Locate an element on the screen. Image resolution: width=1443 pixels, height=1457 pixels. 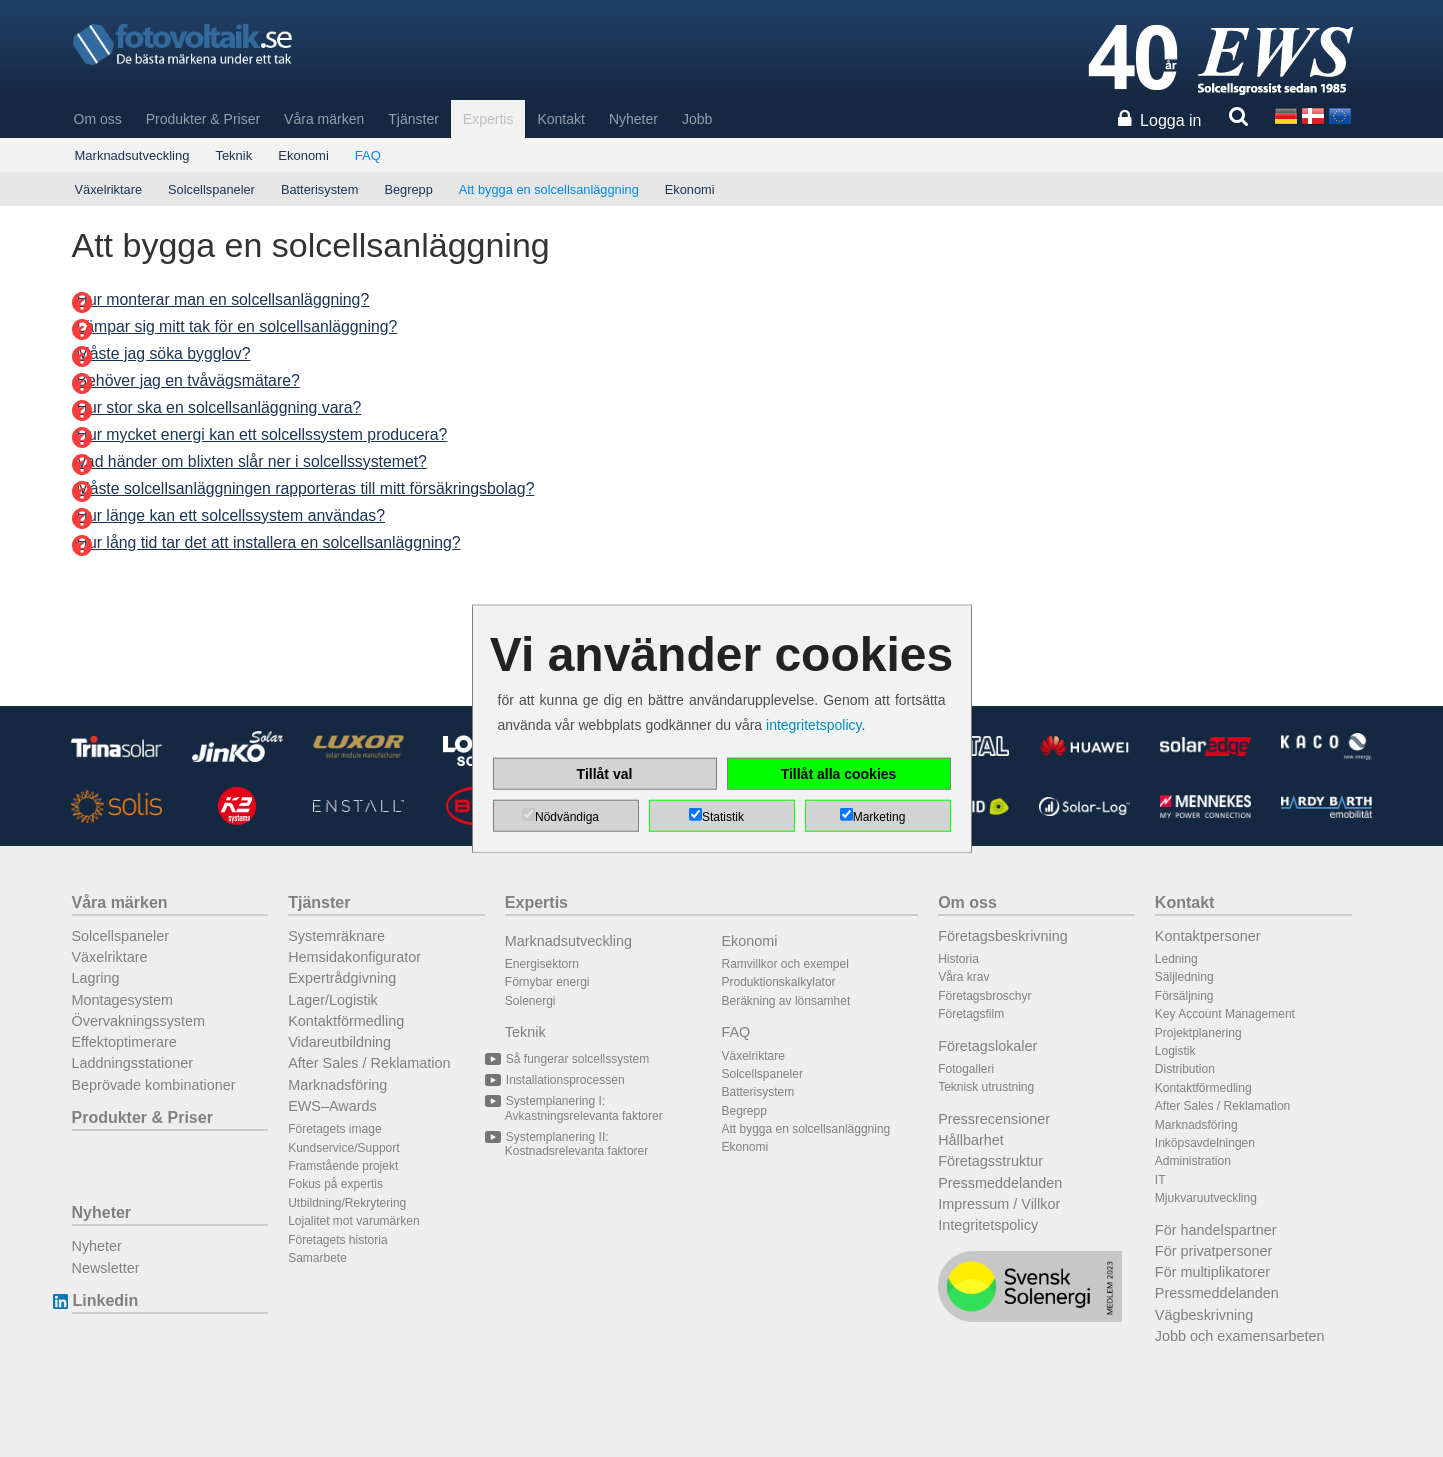
Vad händer om blixten slår ner i solcellssystemet? is located at coordinates (252, 461).